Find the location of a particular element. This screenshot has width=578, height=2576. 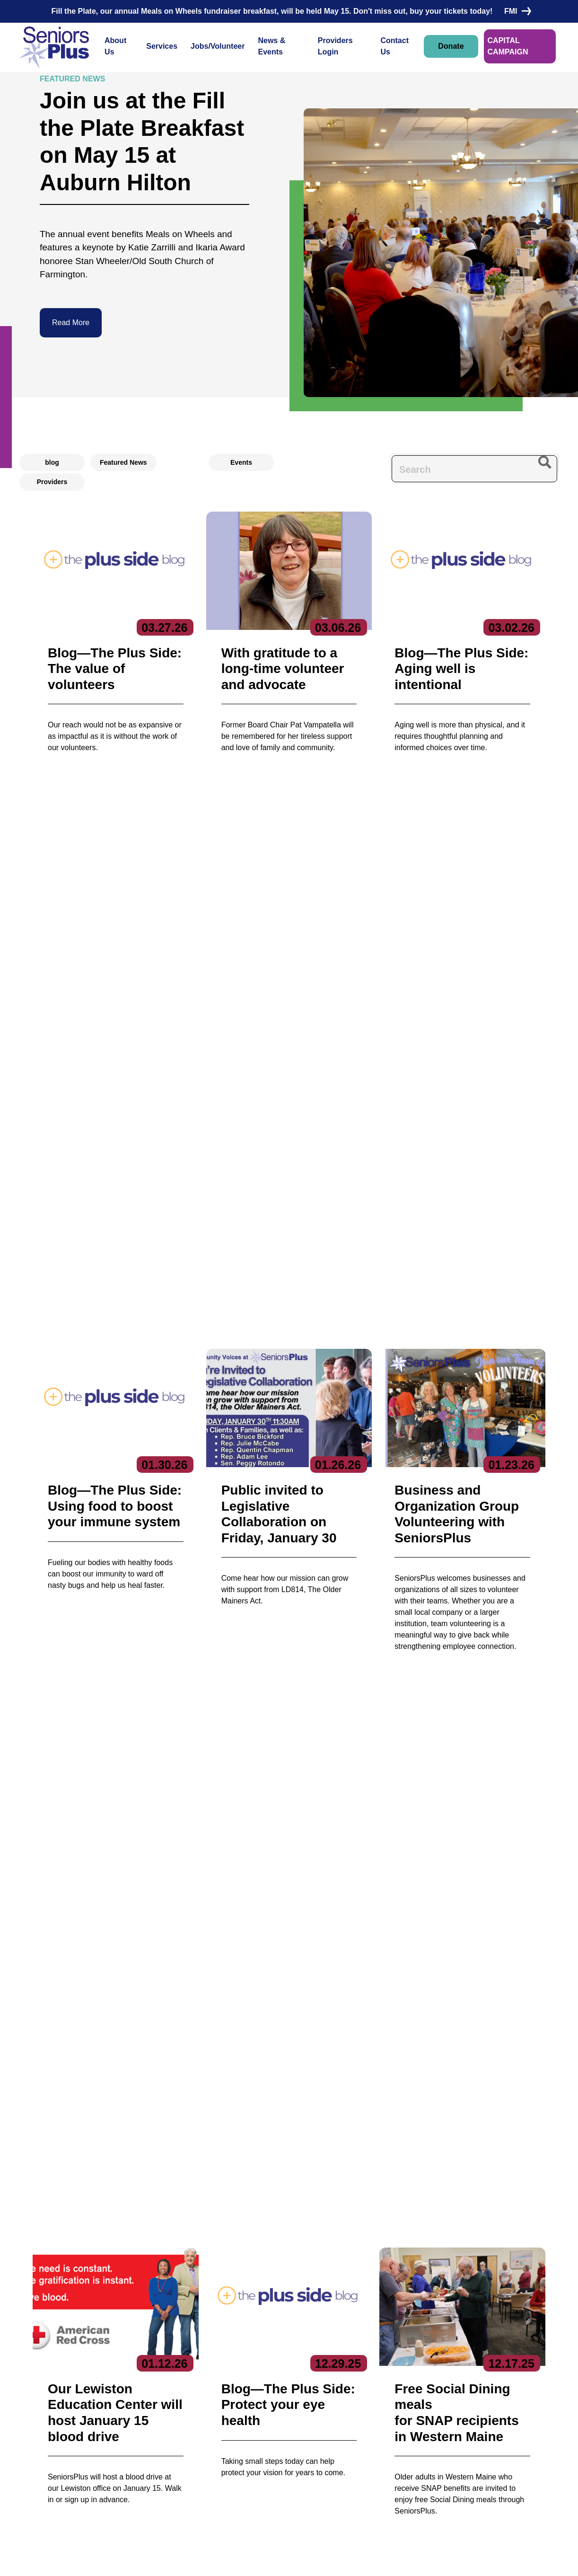

Terms of Service is located at coordinates (347, 2559).